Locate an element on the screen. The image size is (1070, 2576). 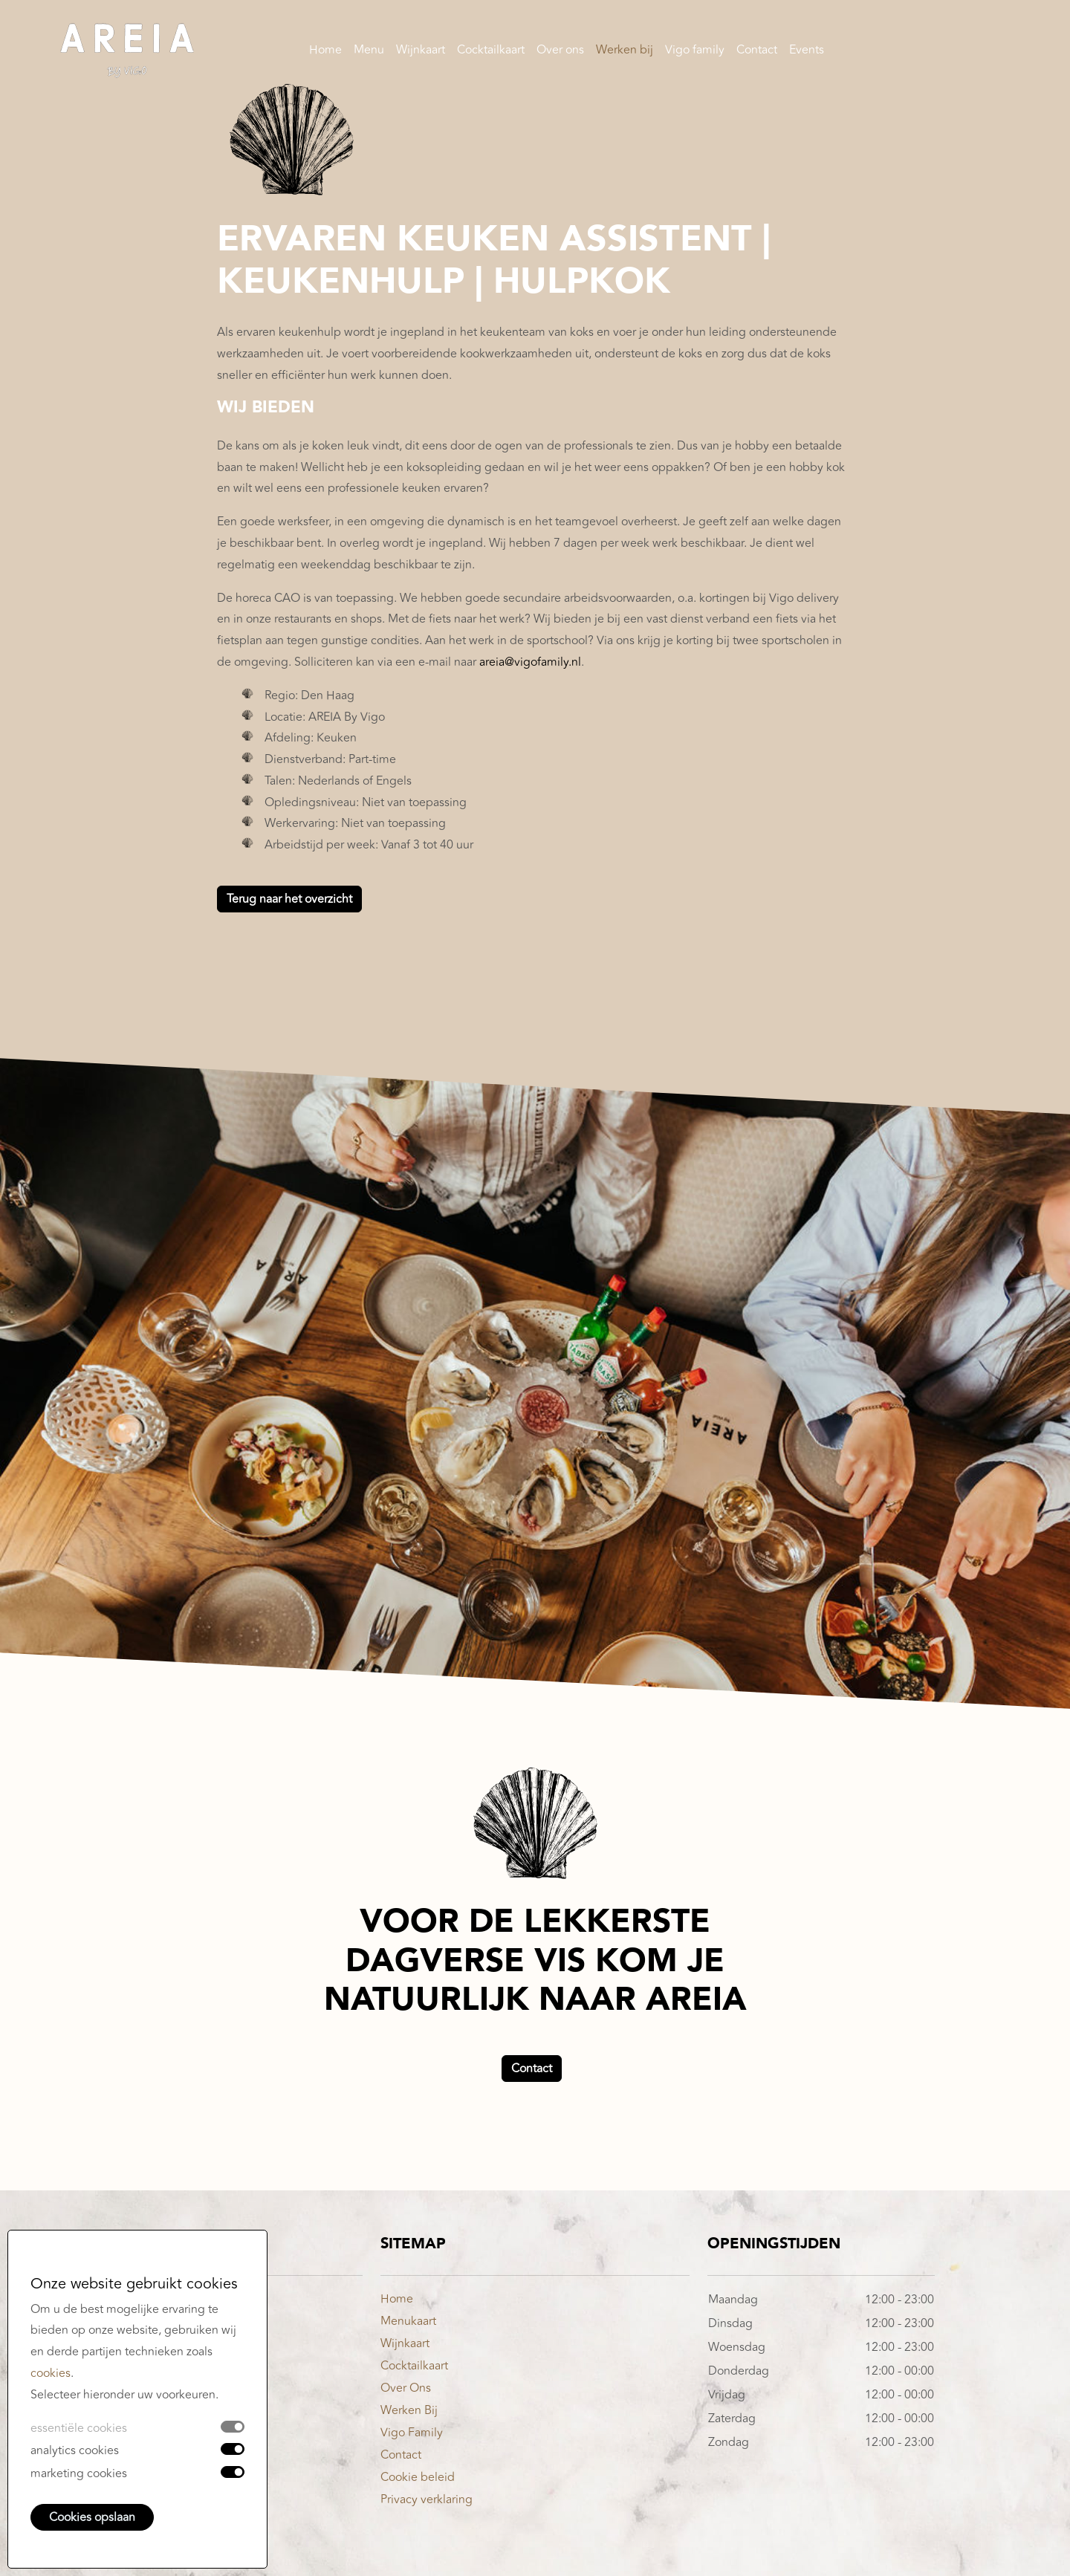
Events is located at coordinates (806, 51).